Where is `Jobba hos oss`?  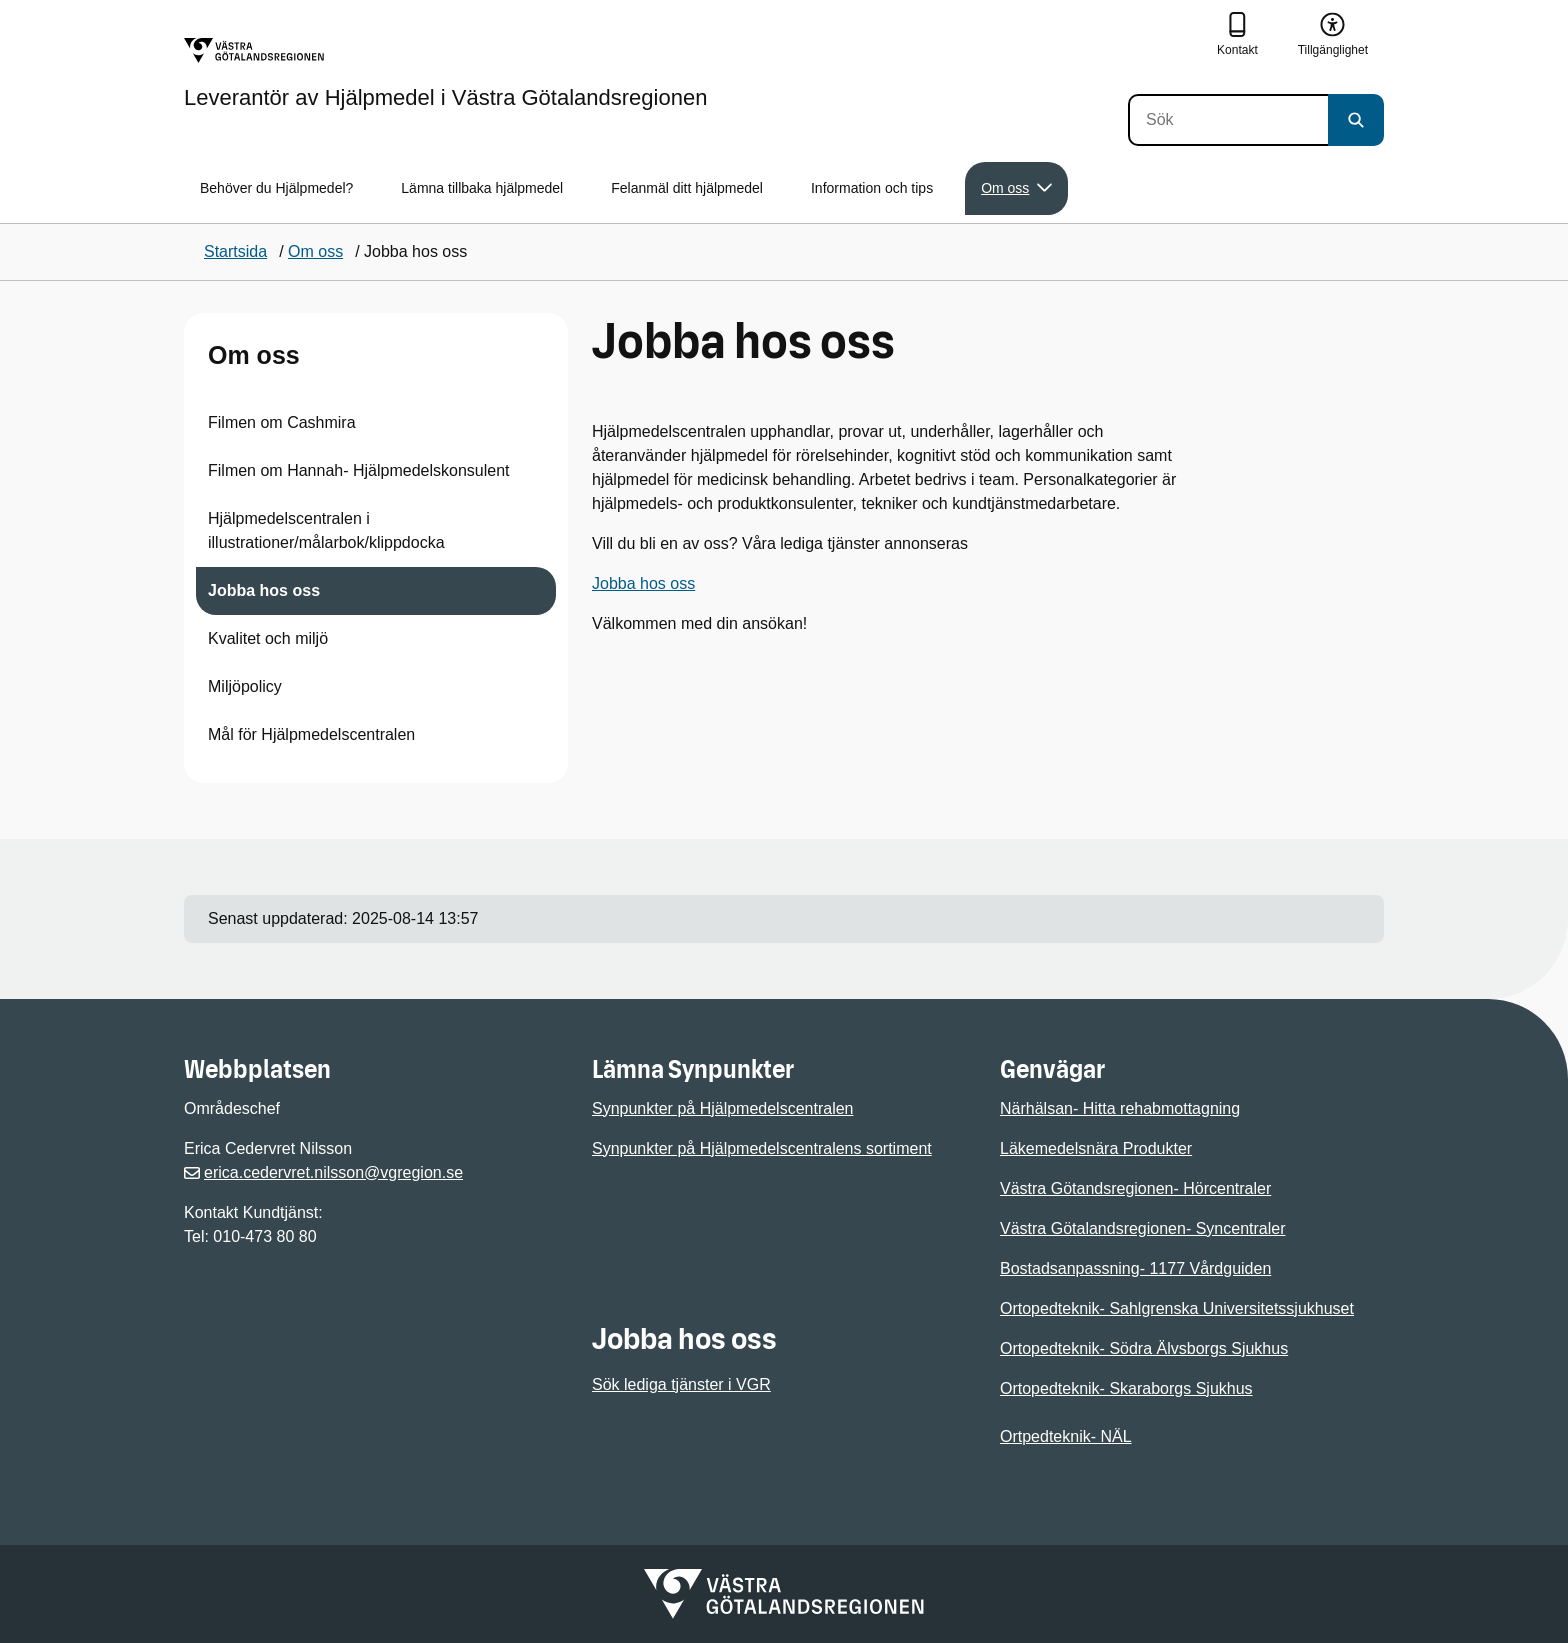 Jobba hos oss is located at coordinates (264, 590).